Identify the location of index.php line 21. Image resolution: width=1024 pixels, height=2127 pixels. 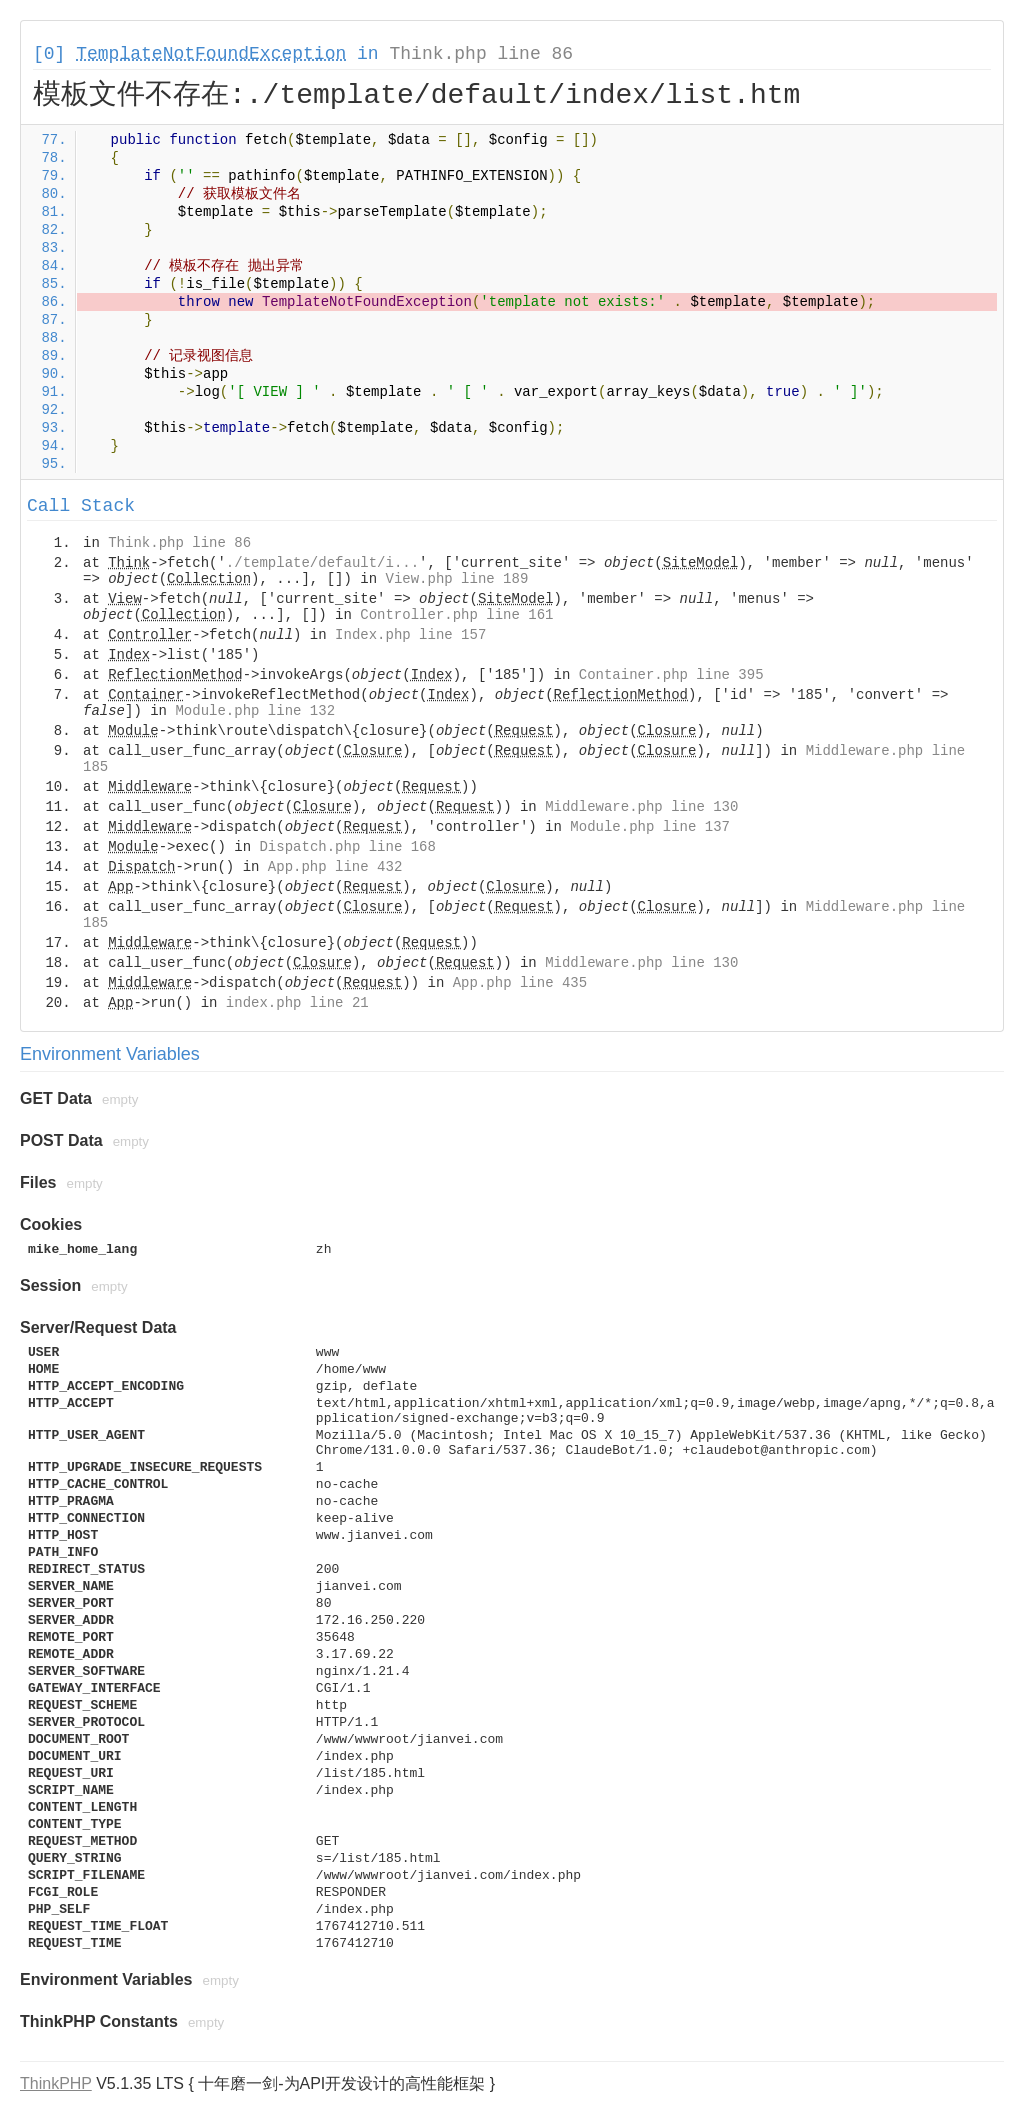
(297, 1003).